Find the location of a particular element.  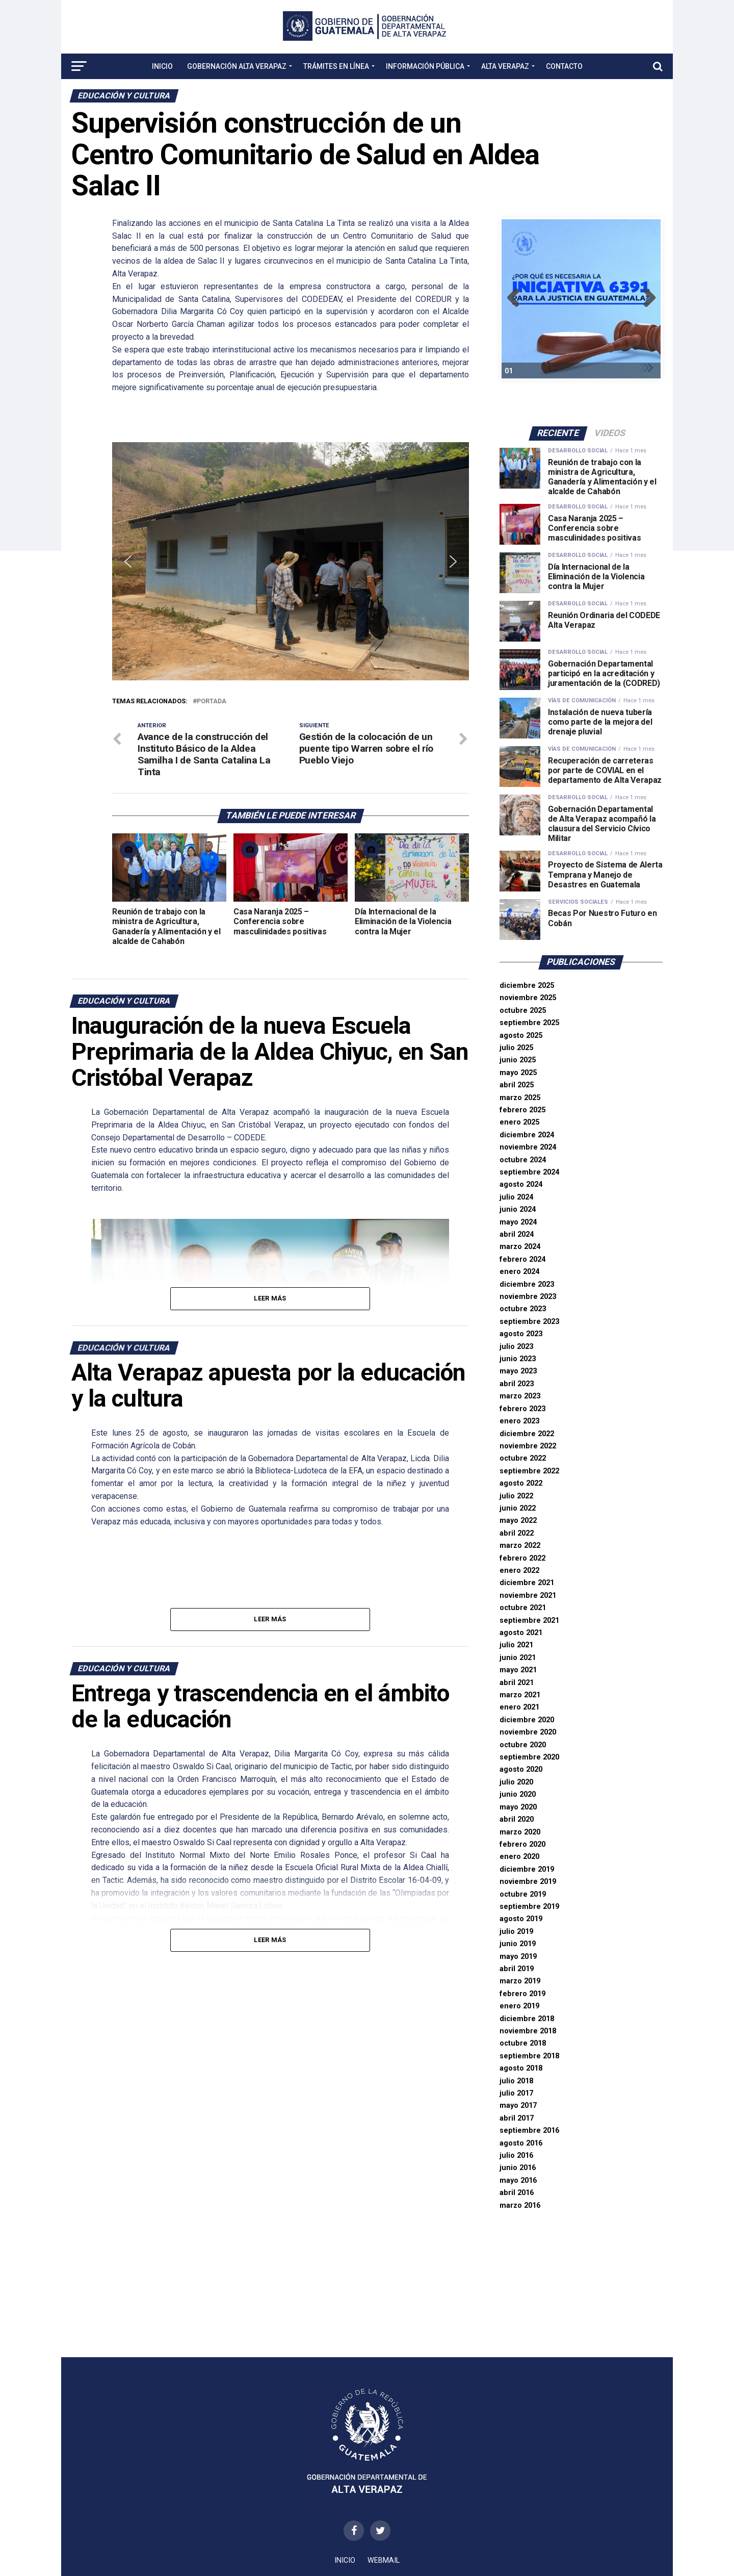

abril 2019 is located at coordinates (517, 1969).